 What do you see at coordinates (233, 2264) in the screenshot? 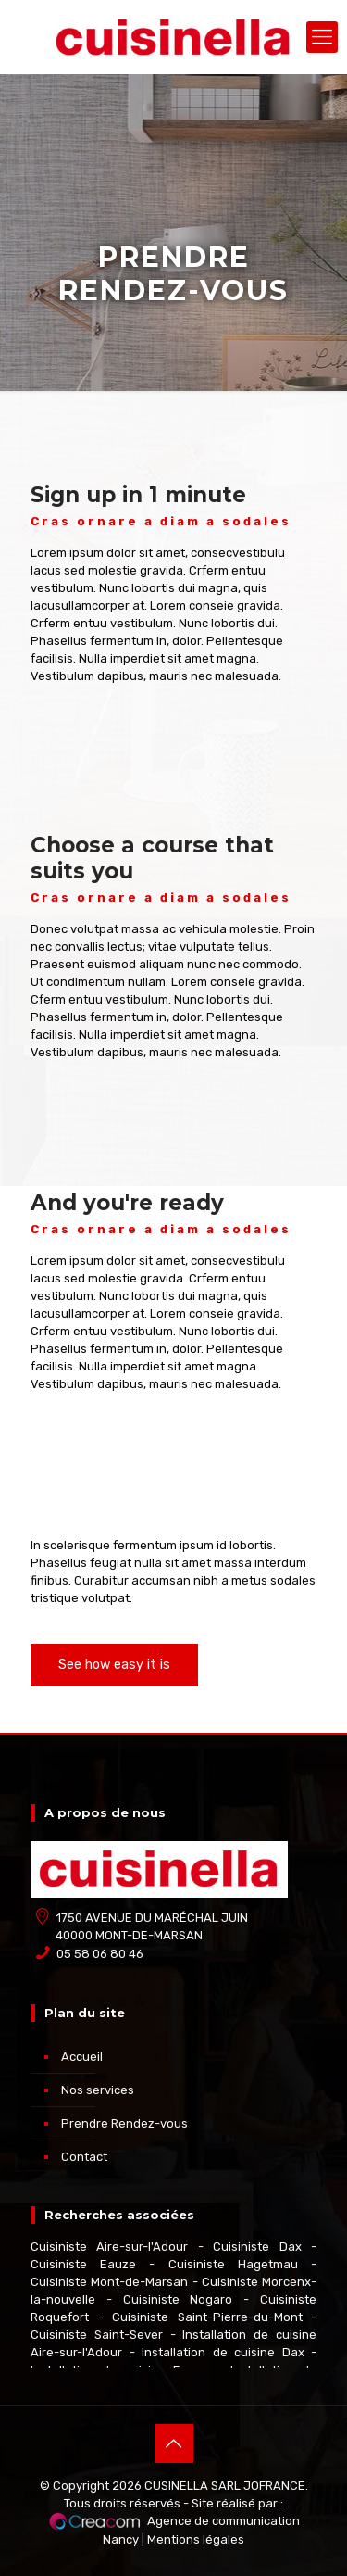
I see `Cuisiniste Hagetmau` at bounding box center [233, 2264].